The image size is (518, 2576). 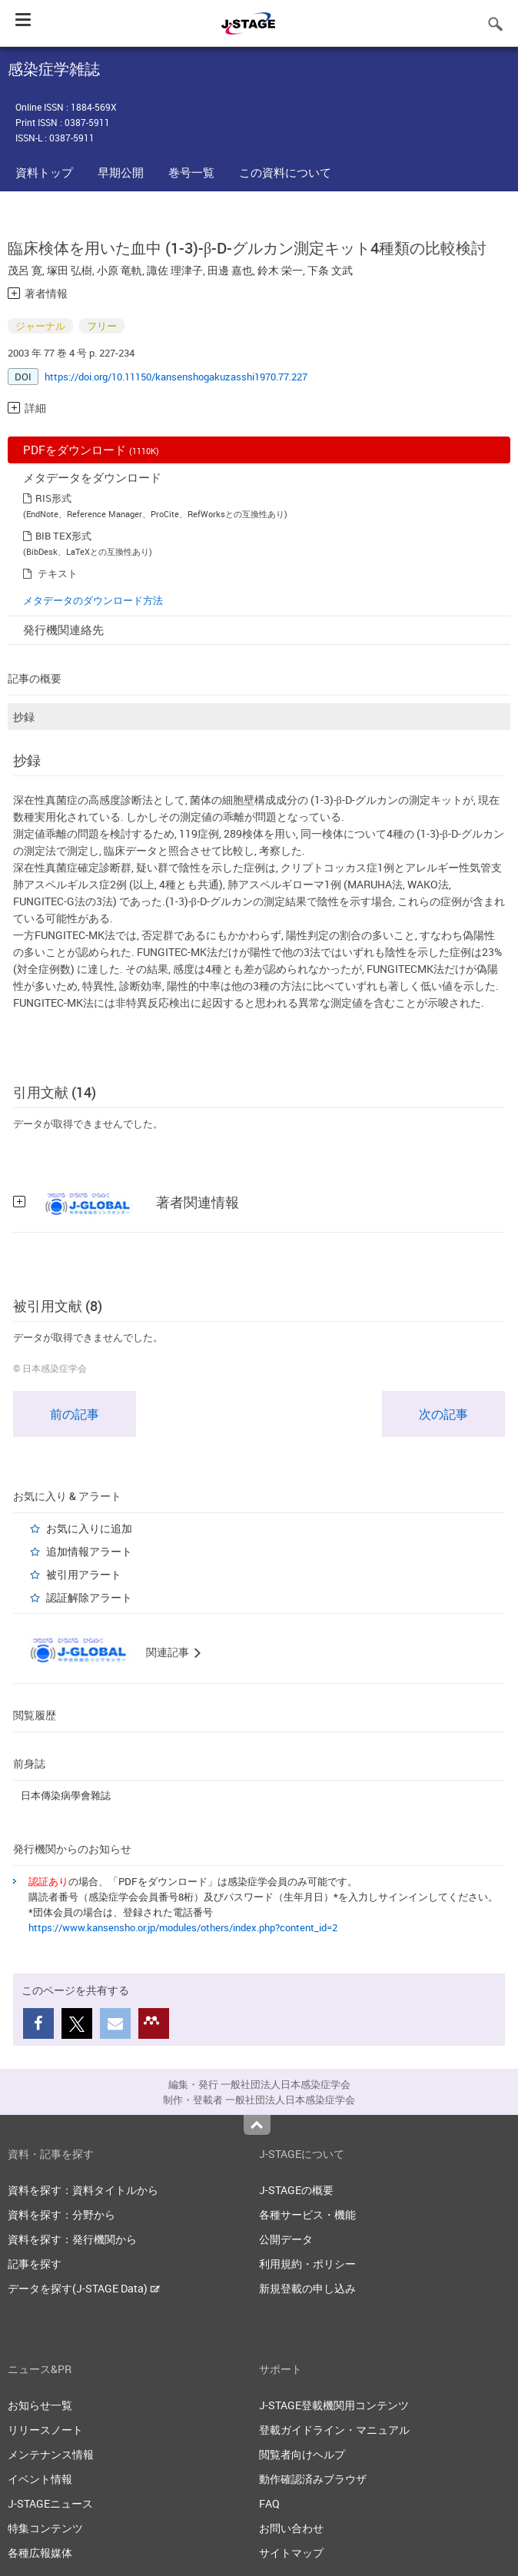 What do you see at coordinates (40, 2478) in the screenshot?
I see `イベント情報` at bounding box center [40, 2478].